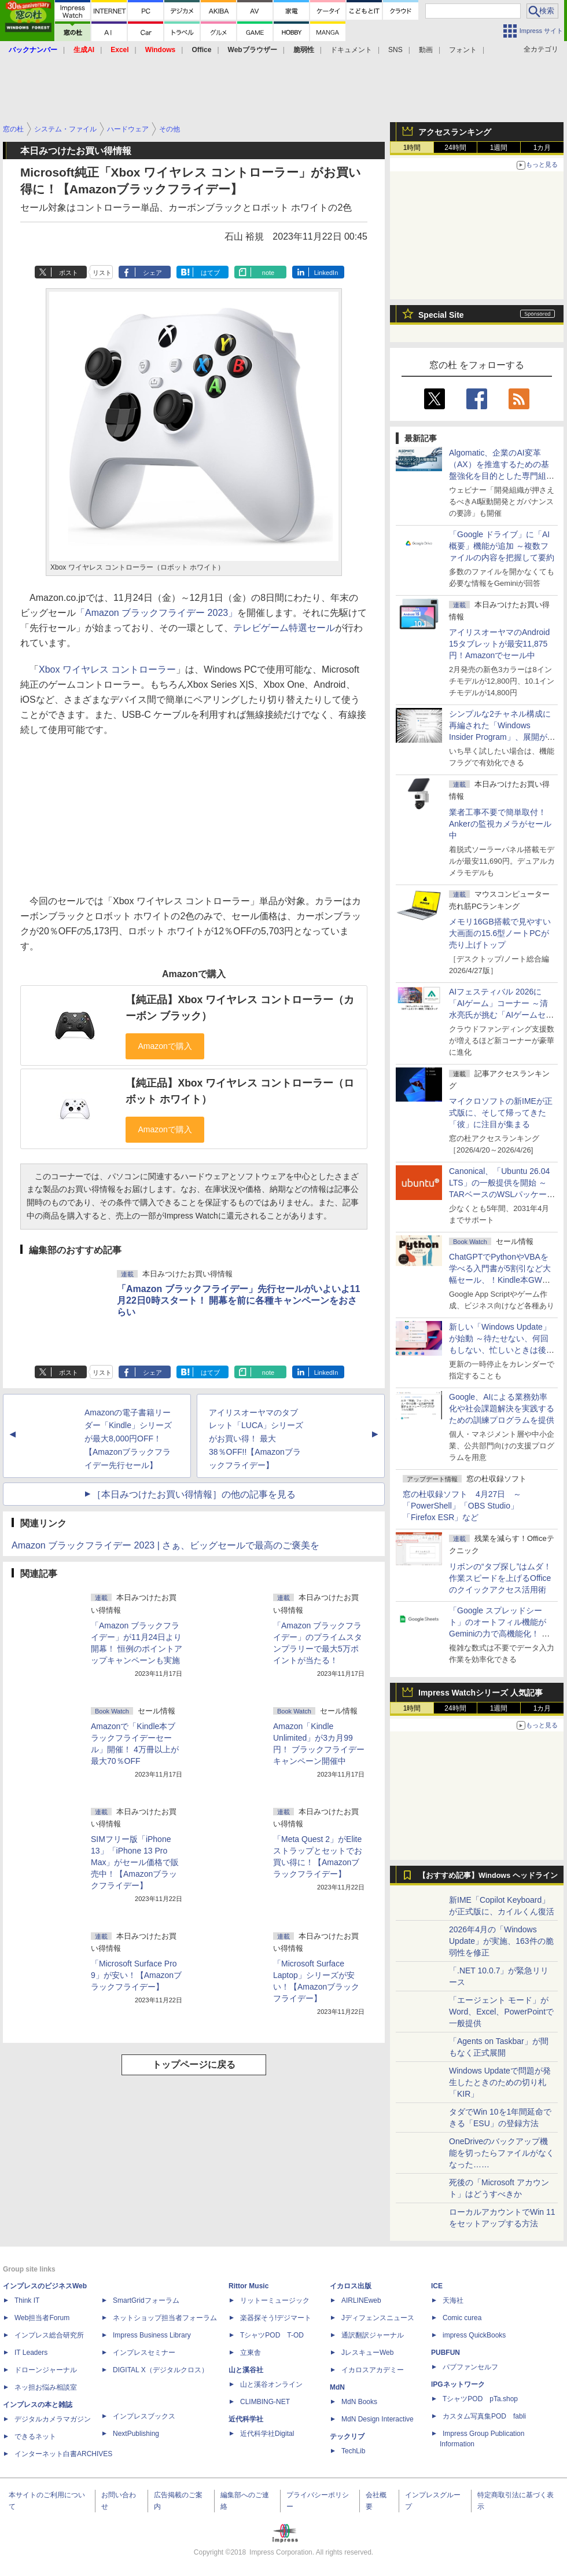 The height and width of the screenshot is (2576, 567). Describe the element at coordinates (361, 2300) in the screenshot. I see `AIRLINEweb` at that location.